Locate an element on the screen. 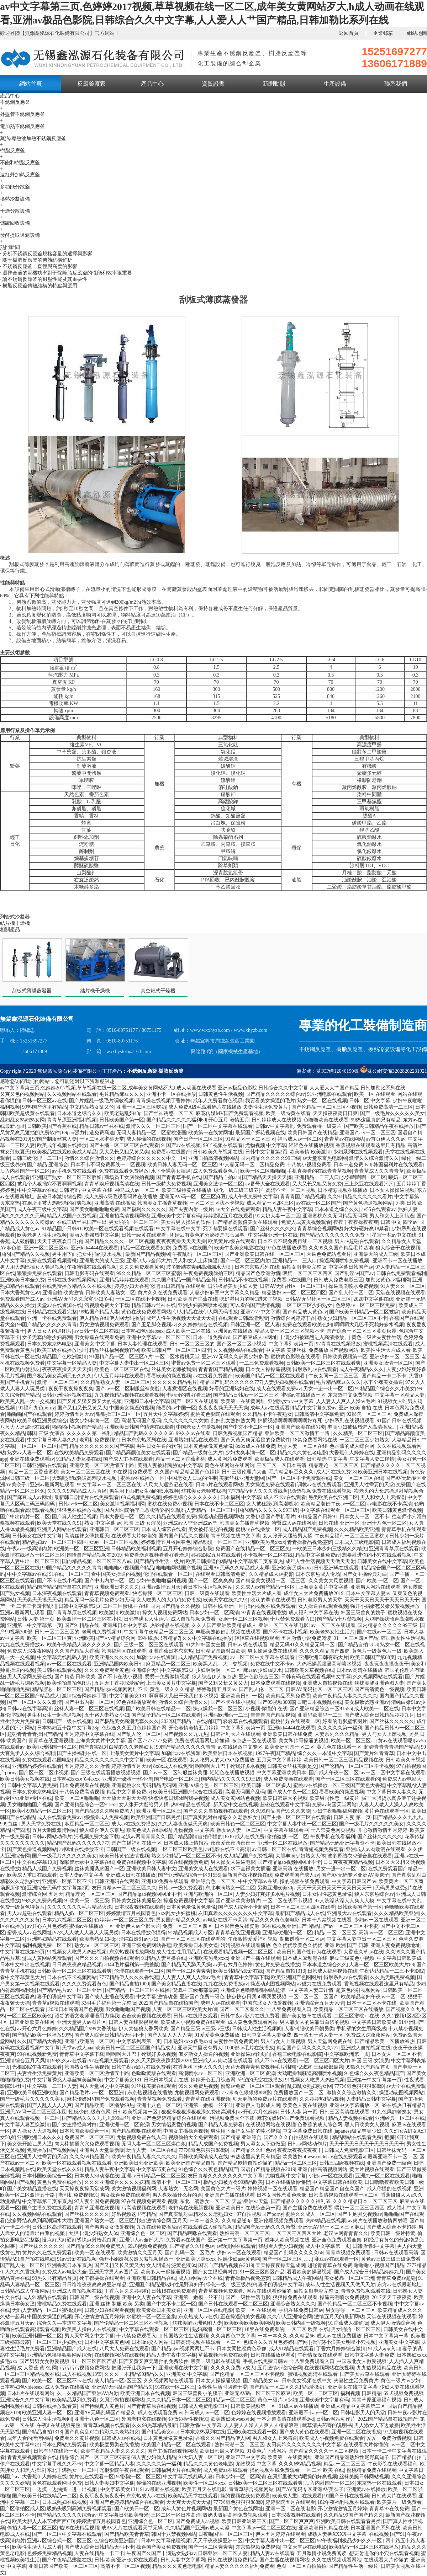 The image size is (427, 2576). 91精品人妻互换在线 is located at coordinates (78, 1459).